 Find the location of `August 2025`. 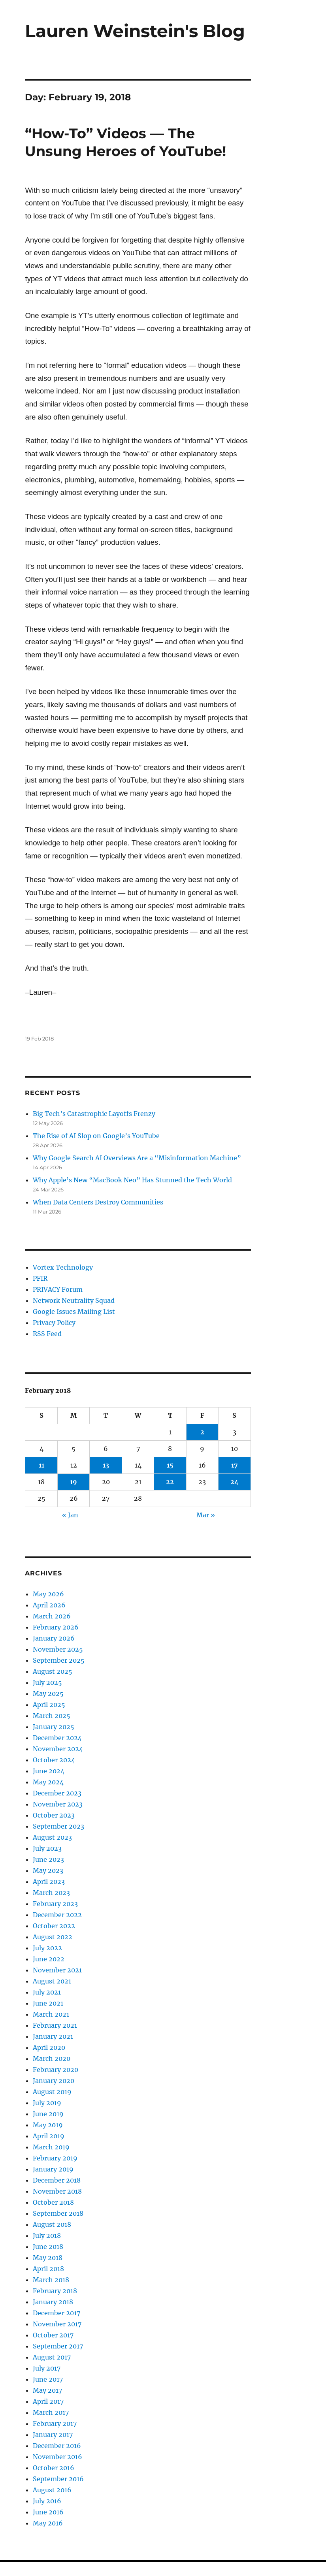

August 2025 is located at coordinates (52, 1671).